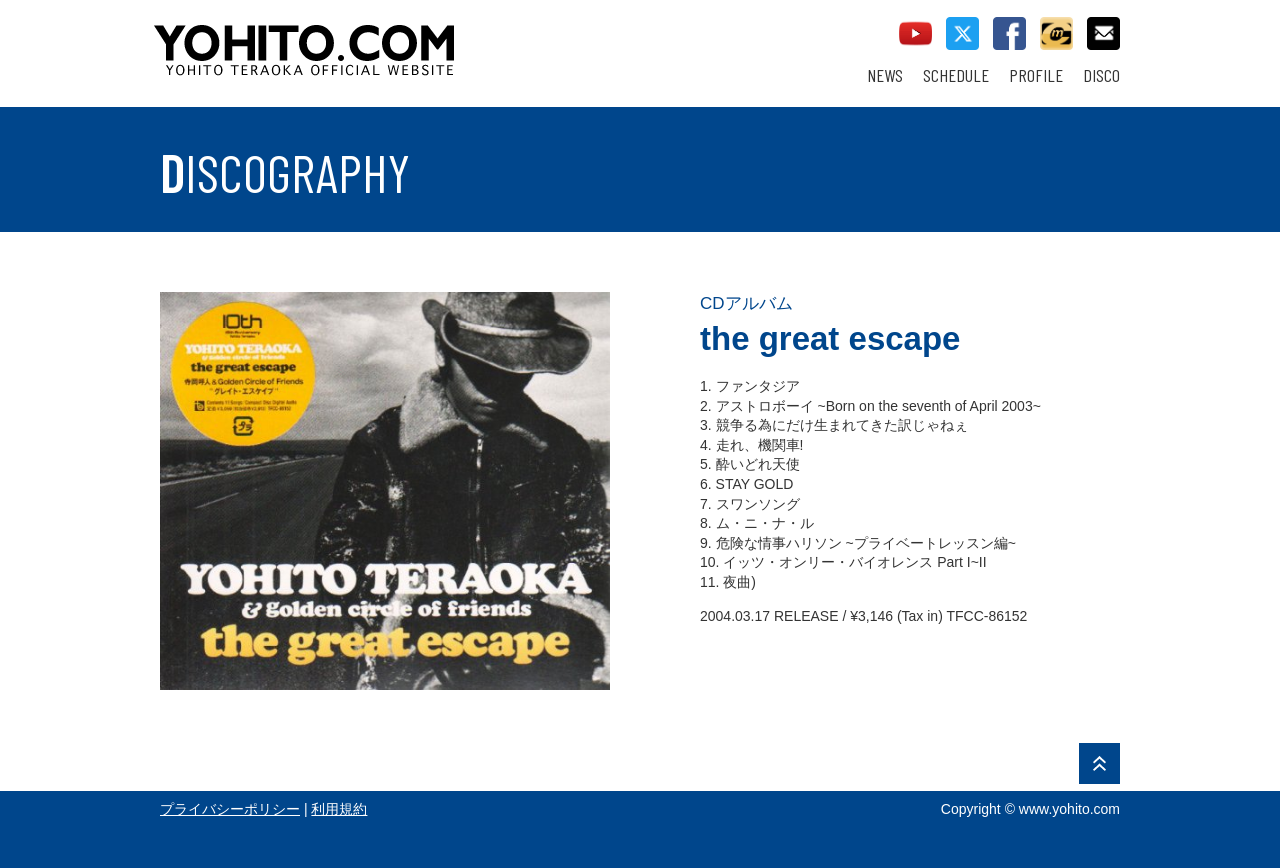  I want to click on プライバシーポリシー, so click(230, 809).